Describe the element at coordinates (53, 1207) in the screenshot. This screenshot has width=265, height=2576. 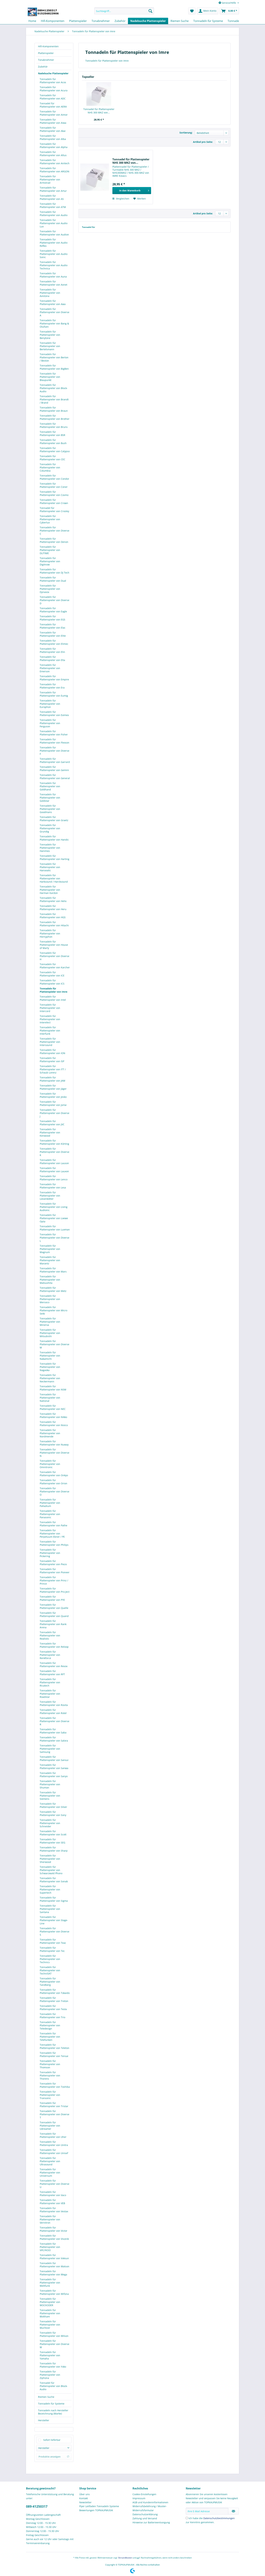
I see `Tonnadeln für Plattenspieler von Living Audionic` at that location.